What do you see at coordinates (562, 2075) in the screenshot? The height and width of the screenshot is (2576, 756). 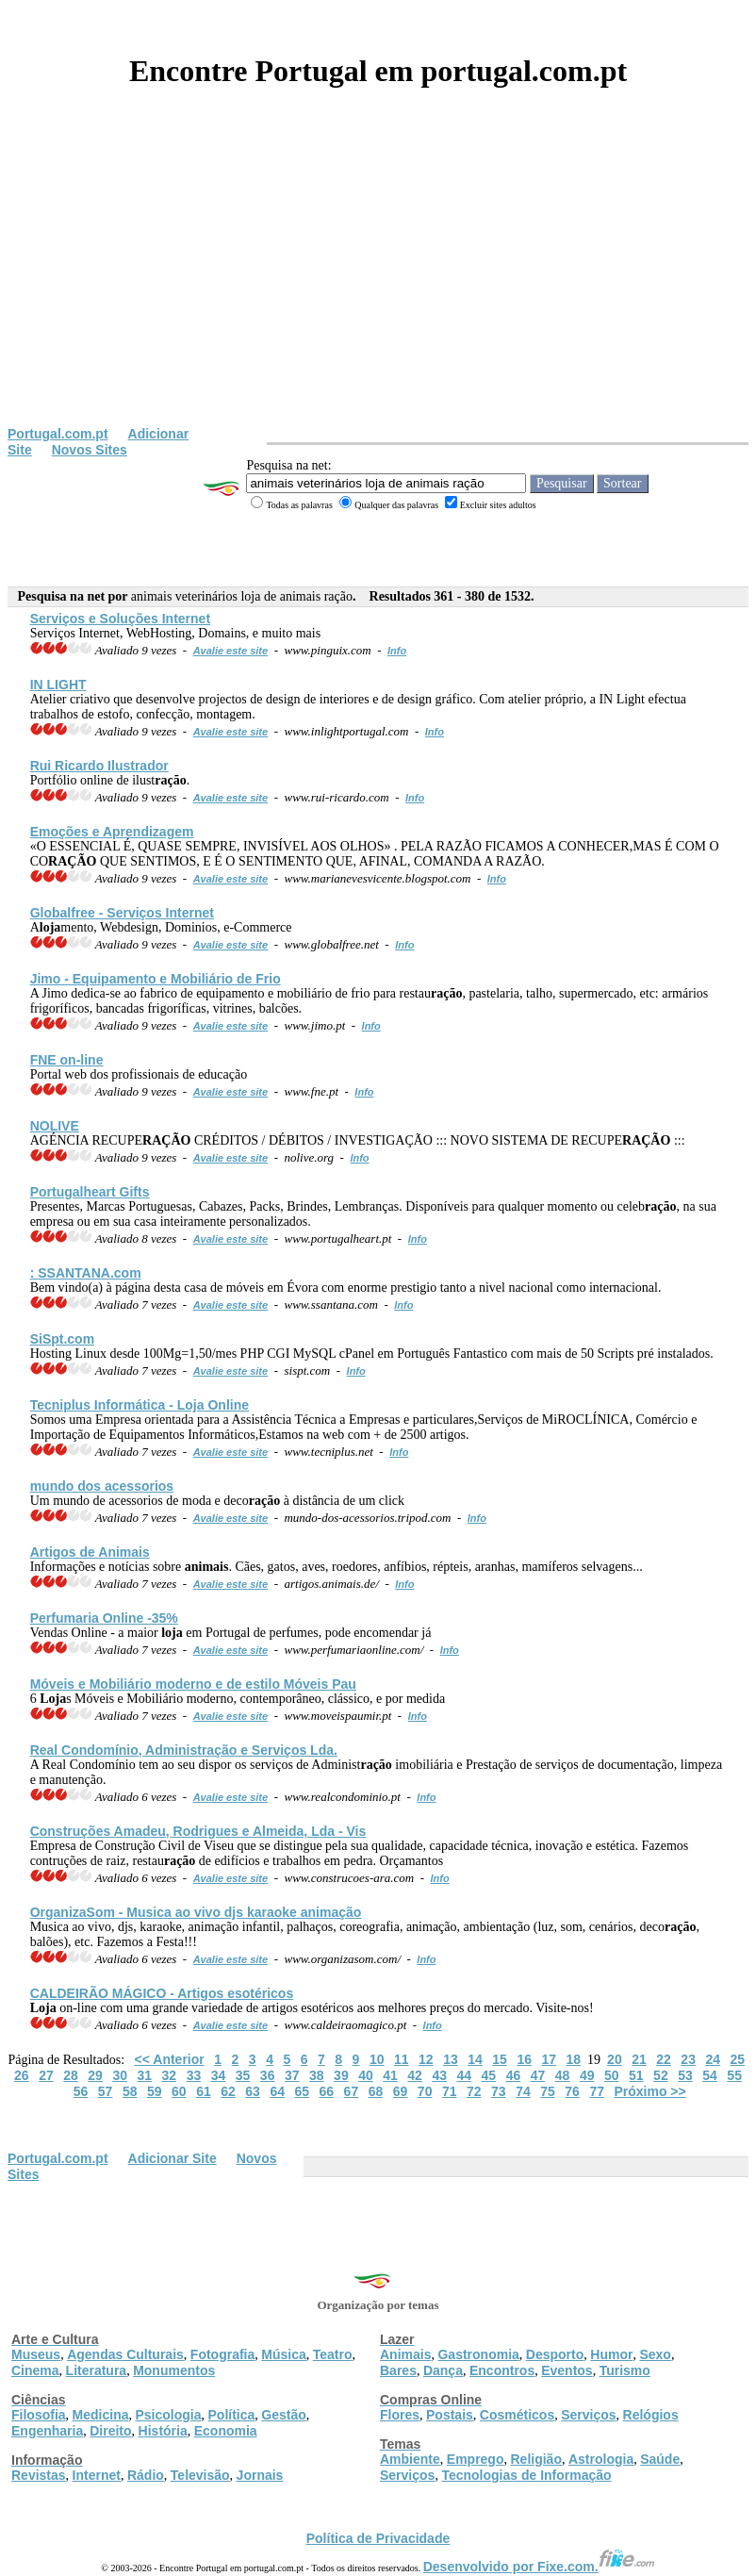 I see `48` at bounding box center [562, 2075].